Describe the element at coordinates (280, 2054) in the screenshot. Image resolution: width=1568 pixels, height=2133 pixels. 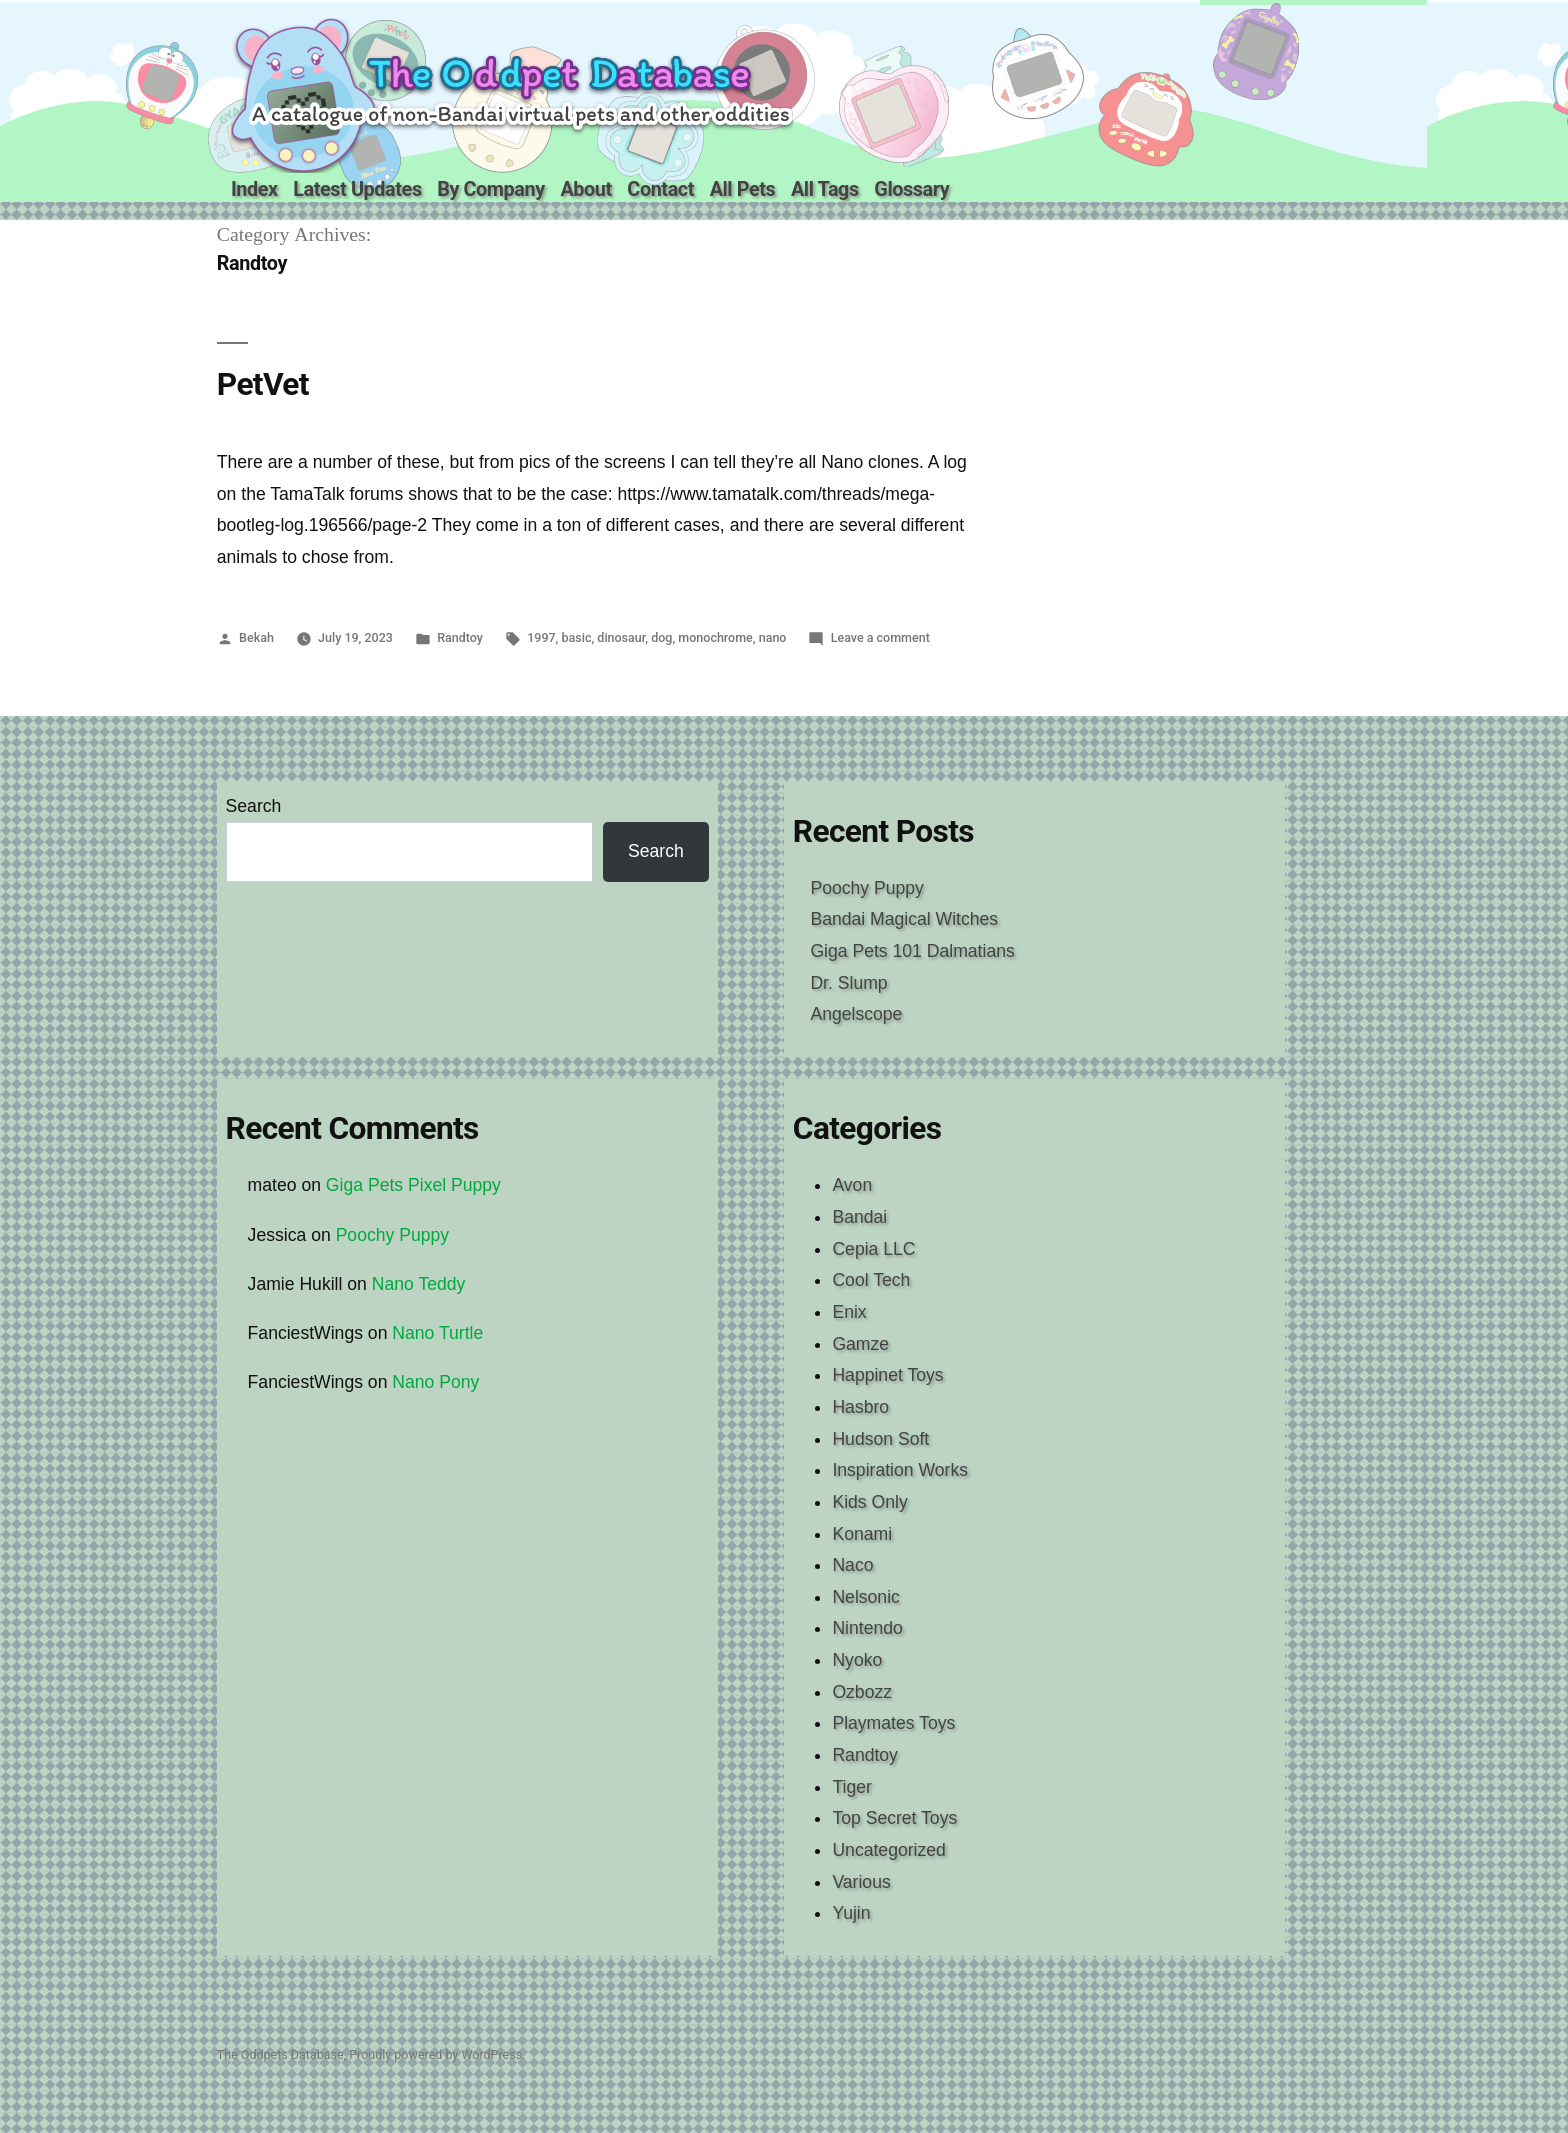
I see `The Oddpets Database` at that location.